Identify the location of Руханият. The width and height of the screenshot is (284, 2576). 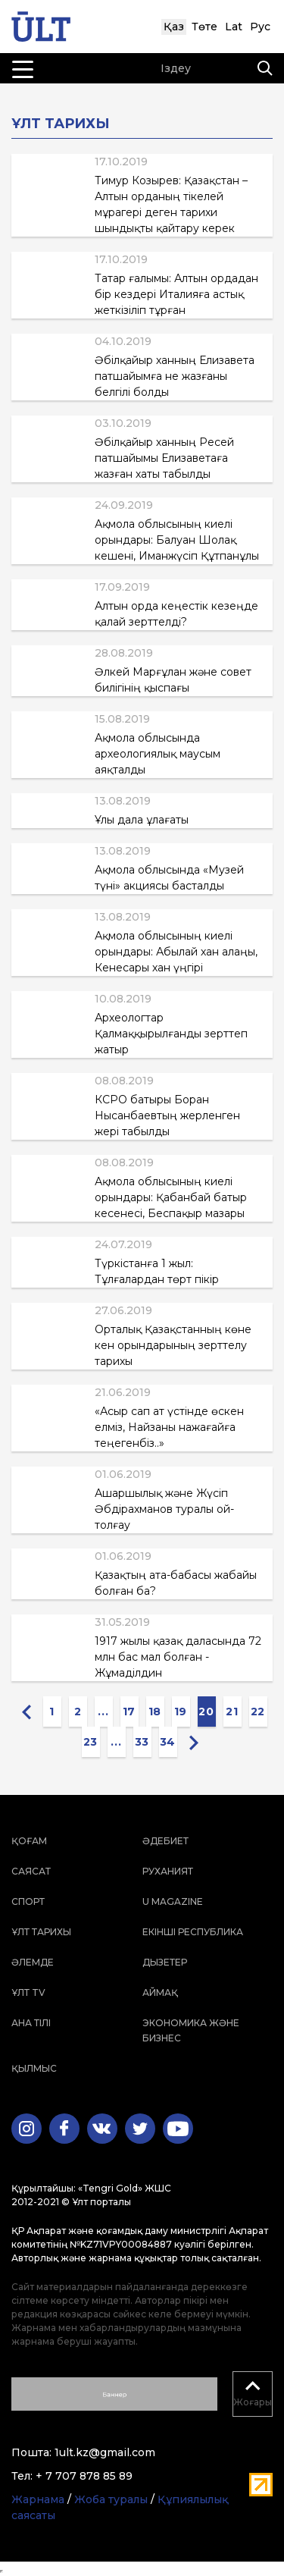
(167, 1871).